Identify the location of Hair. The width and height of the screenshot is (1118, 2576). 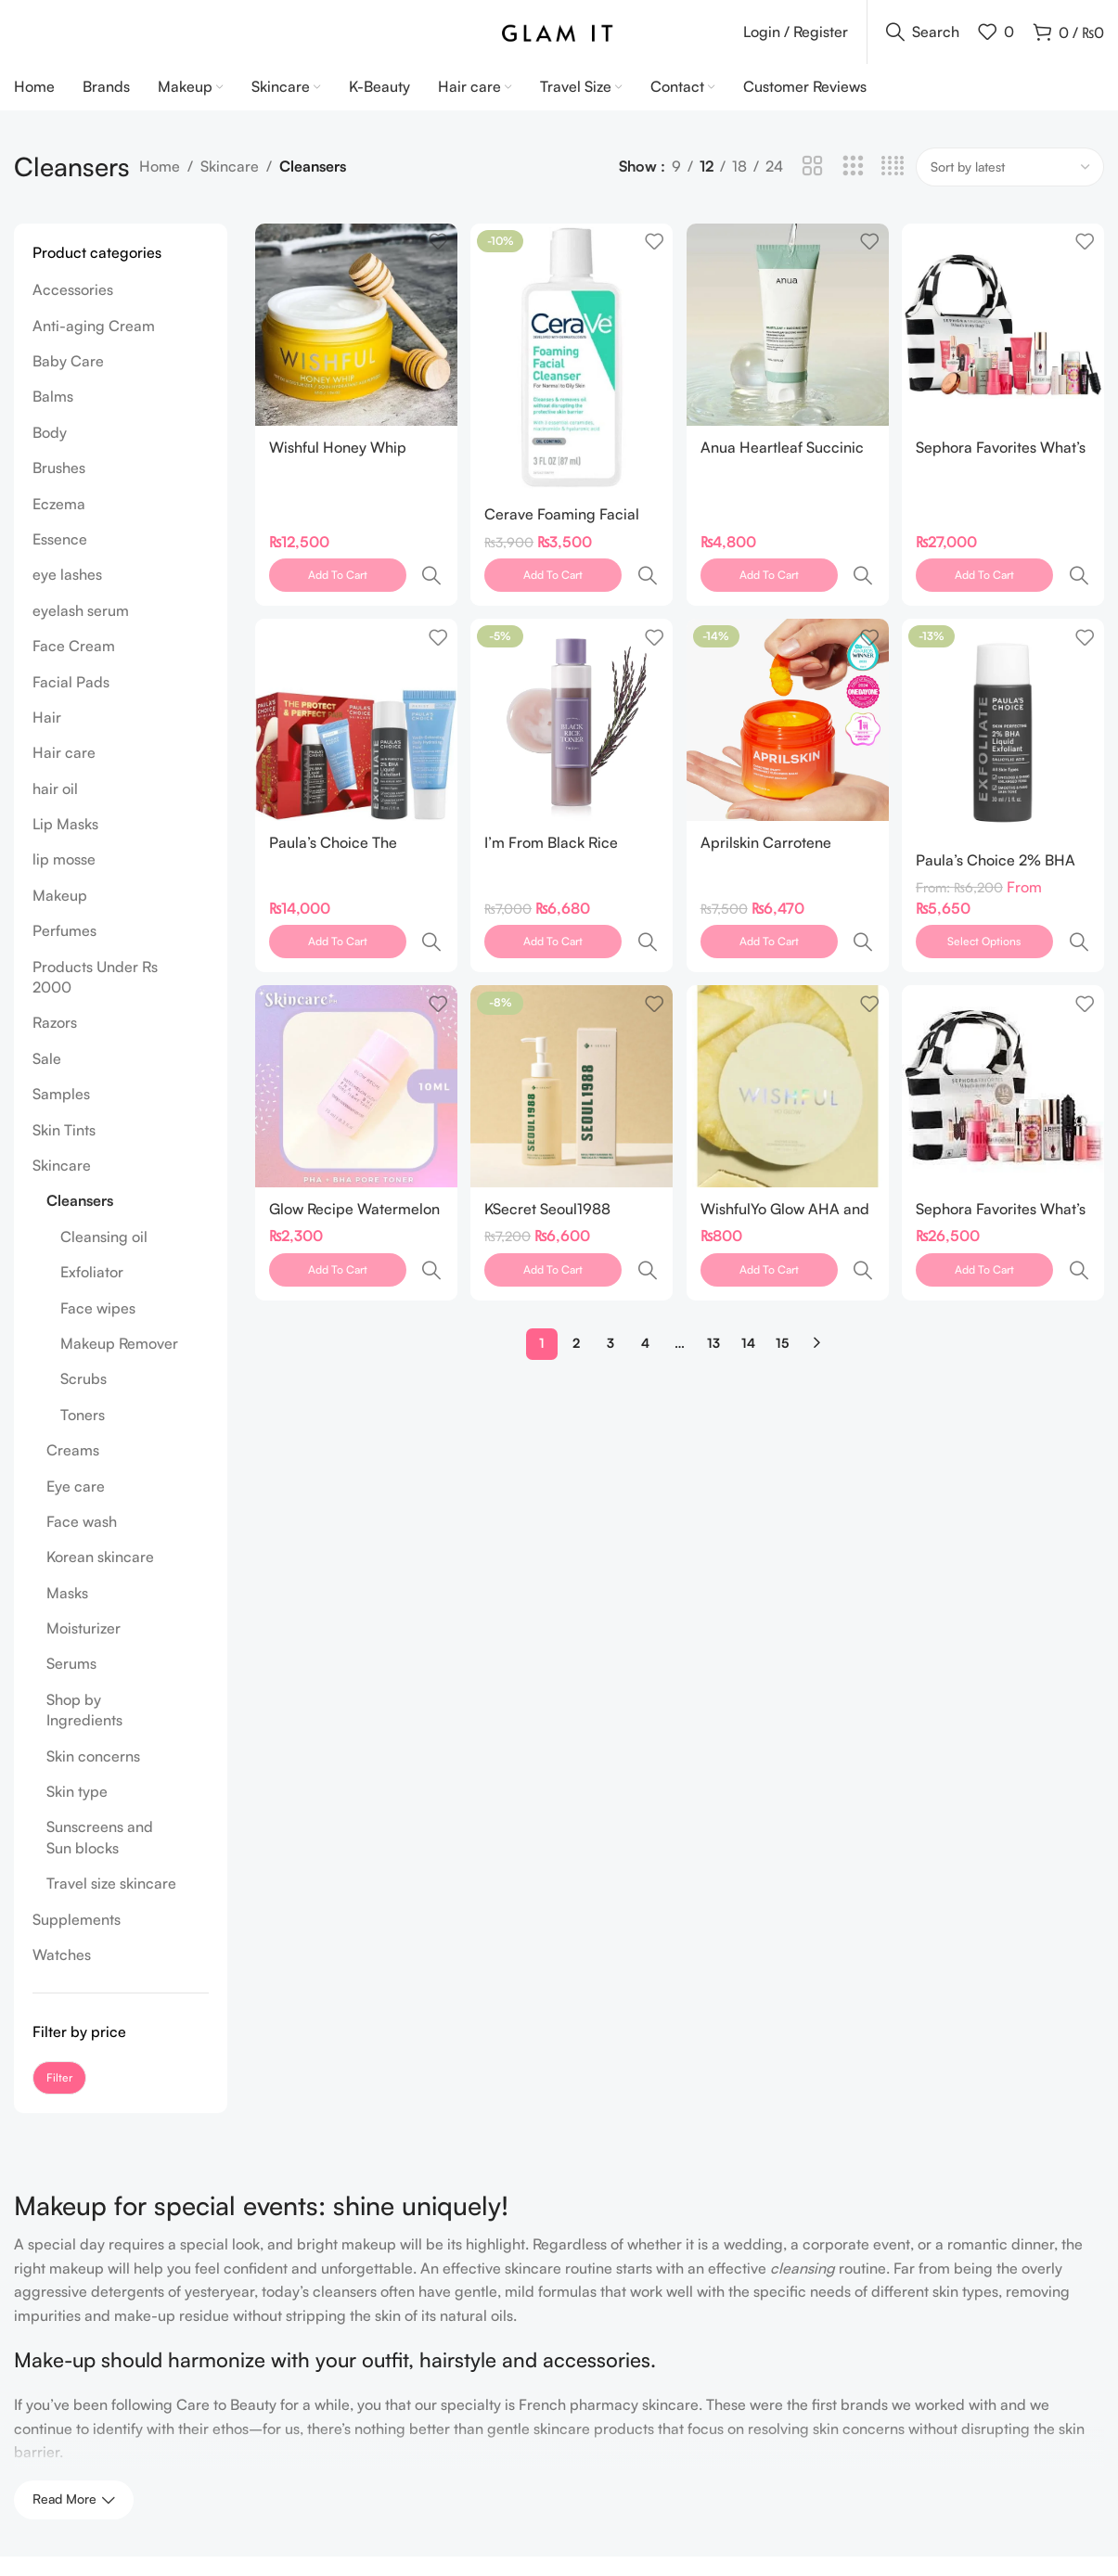
(46, 736).